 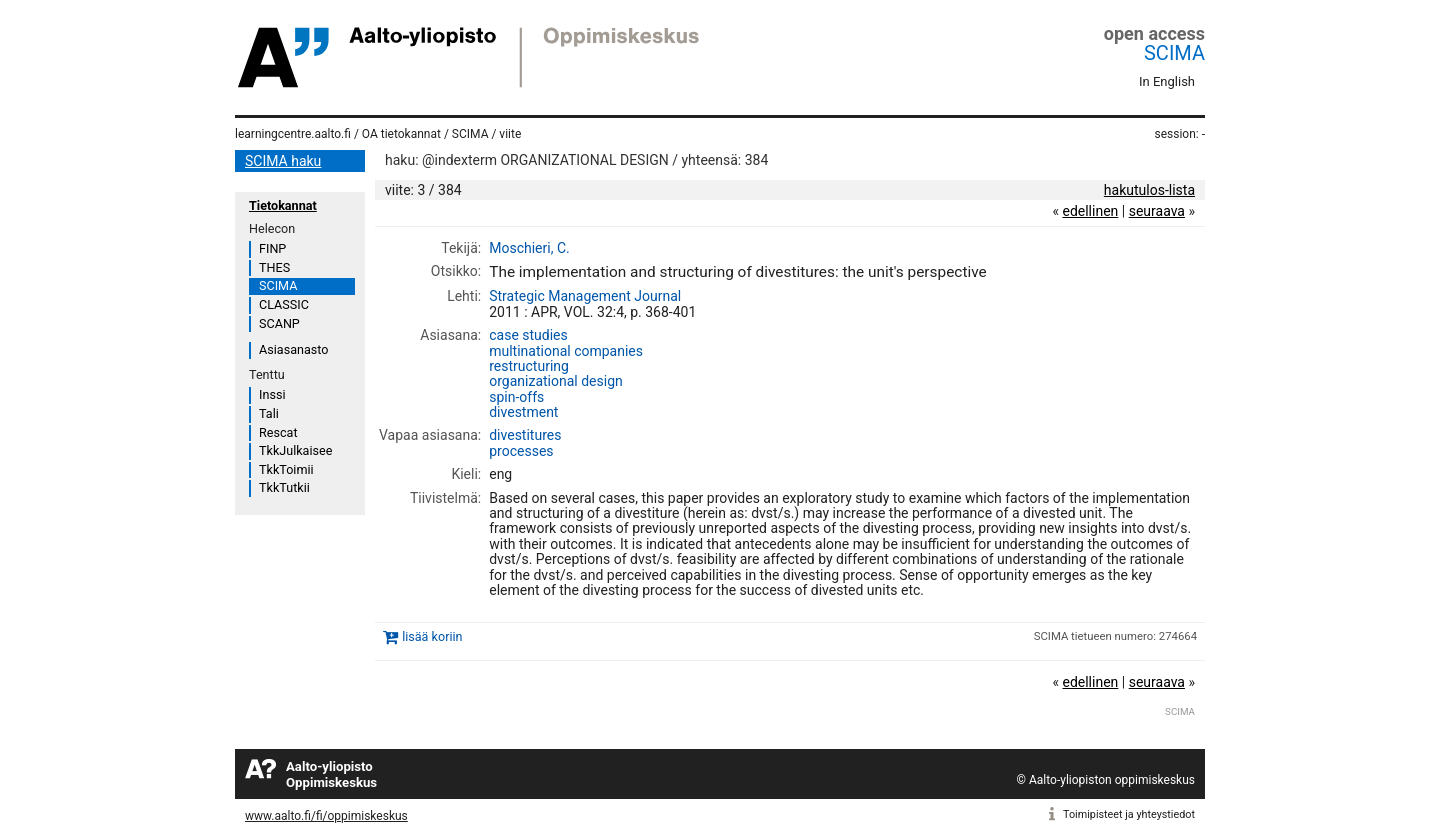 What do you see at coordinates (284, 304) in the screenshot?
I see `CLASSIC` at bounding box center [284, 304].